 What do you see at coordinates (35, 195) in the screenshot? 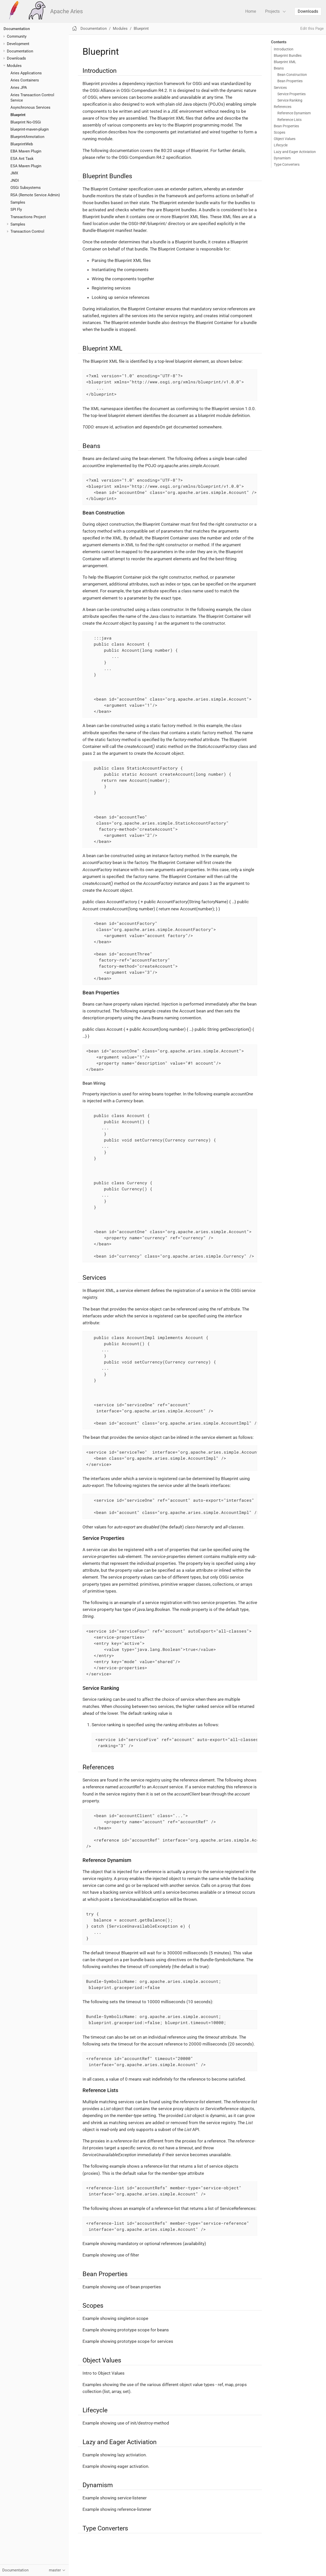
I see `RSA (Remote Service Admin)` at bounding box center [35, 195].